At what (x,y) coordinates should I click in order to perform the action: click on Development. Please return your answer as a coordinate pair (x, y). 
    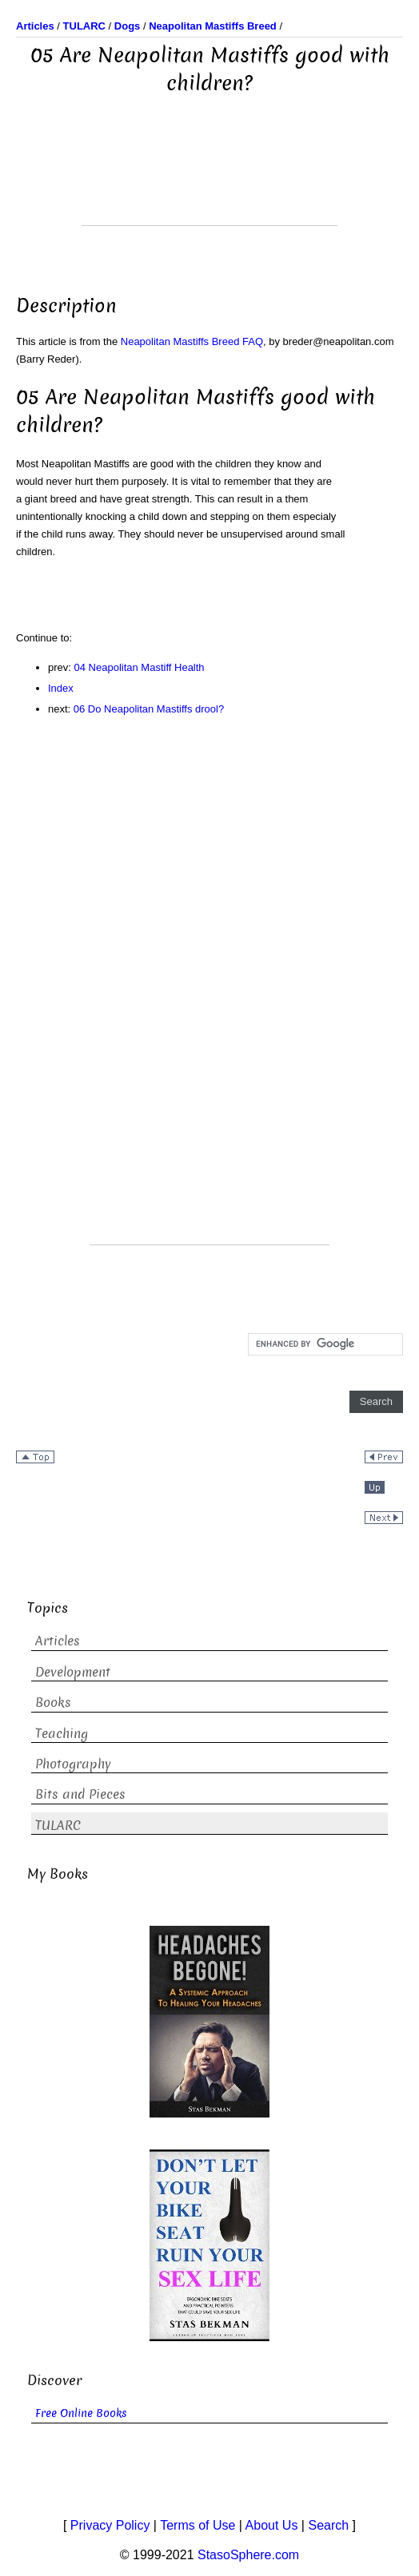
    Looking at the image, I should click on (72, 1672).